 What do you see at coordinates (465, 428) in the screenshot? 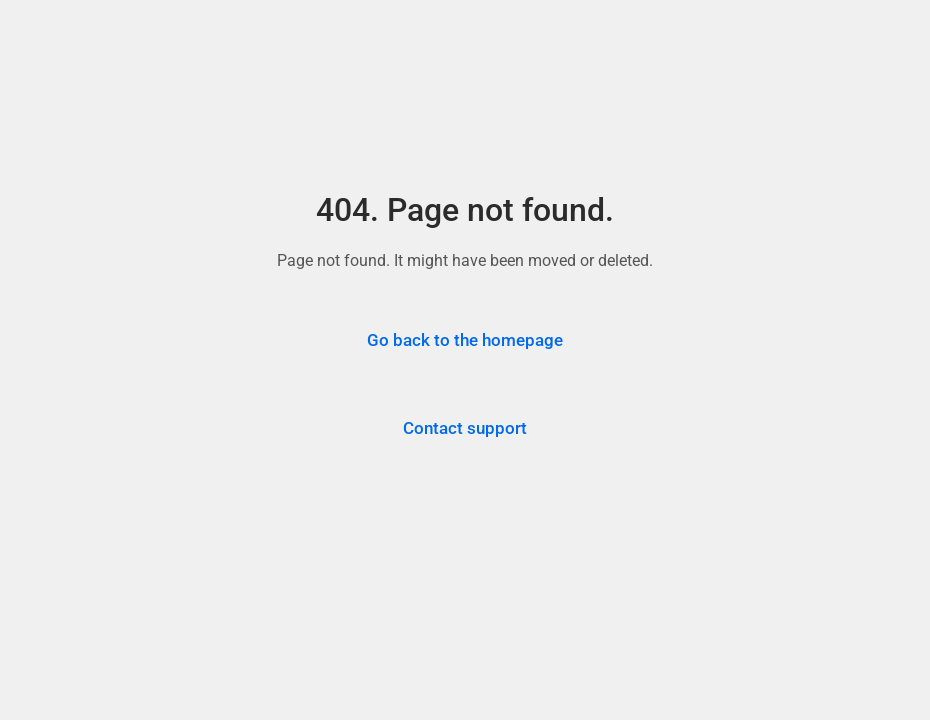
I see `Contact support` at bounding box center [465, 428].